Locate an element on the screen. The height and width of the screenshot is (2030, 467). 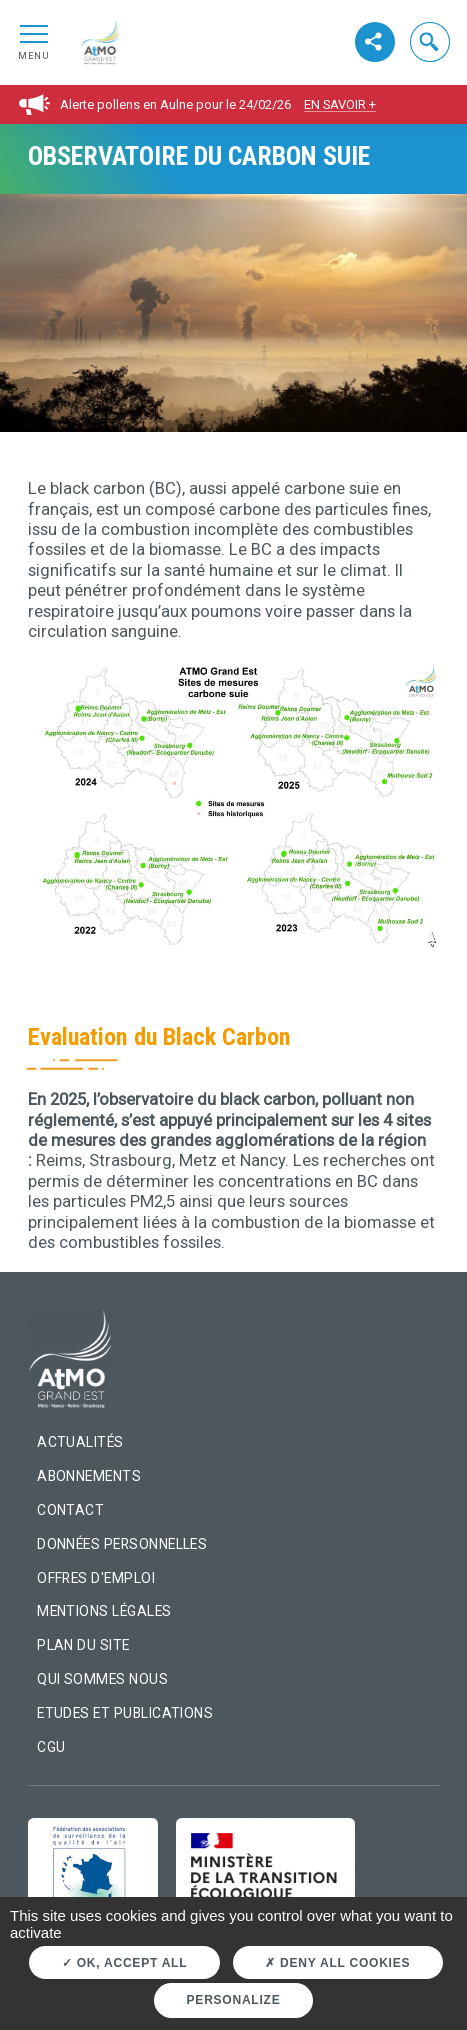
[button] is located at coordinates (429, 42).